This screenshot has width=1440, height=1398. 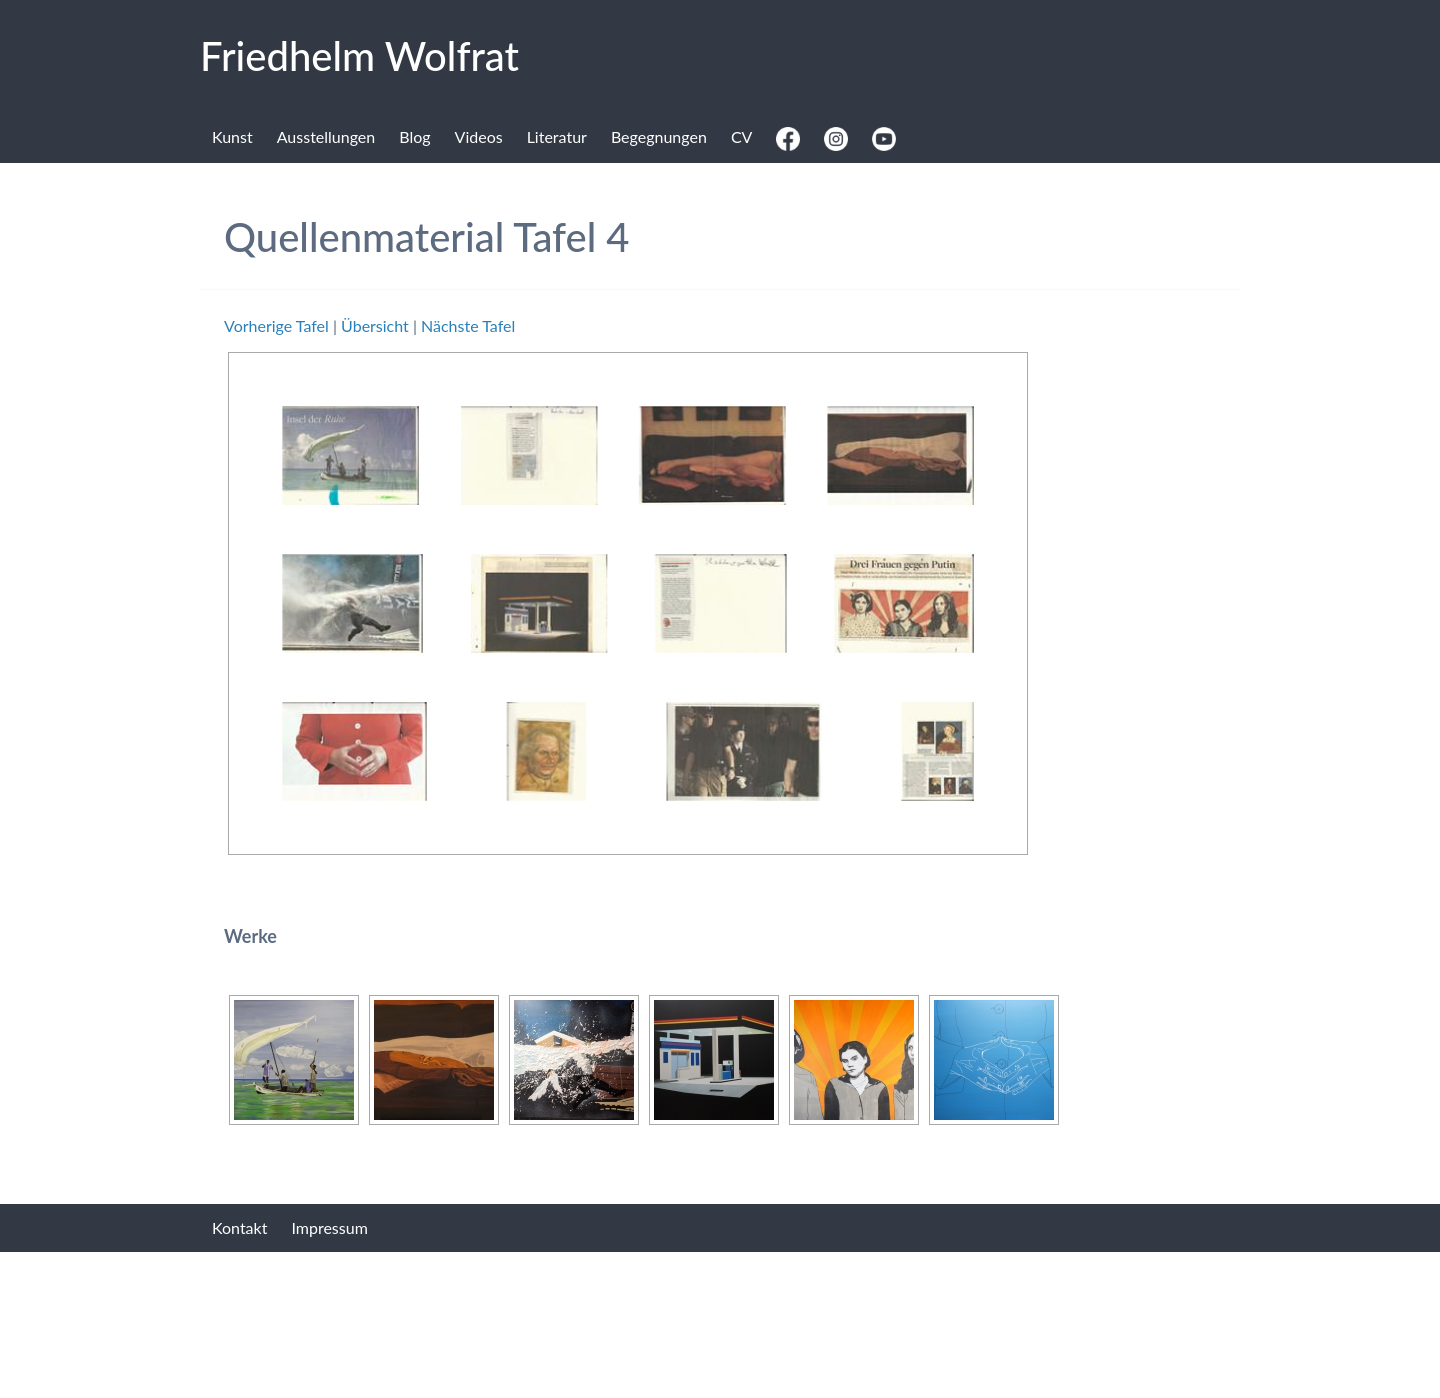 I want to click on Kunst, so click(x=232, y=136).